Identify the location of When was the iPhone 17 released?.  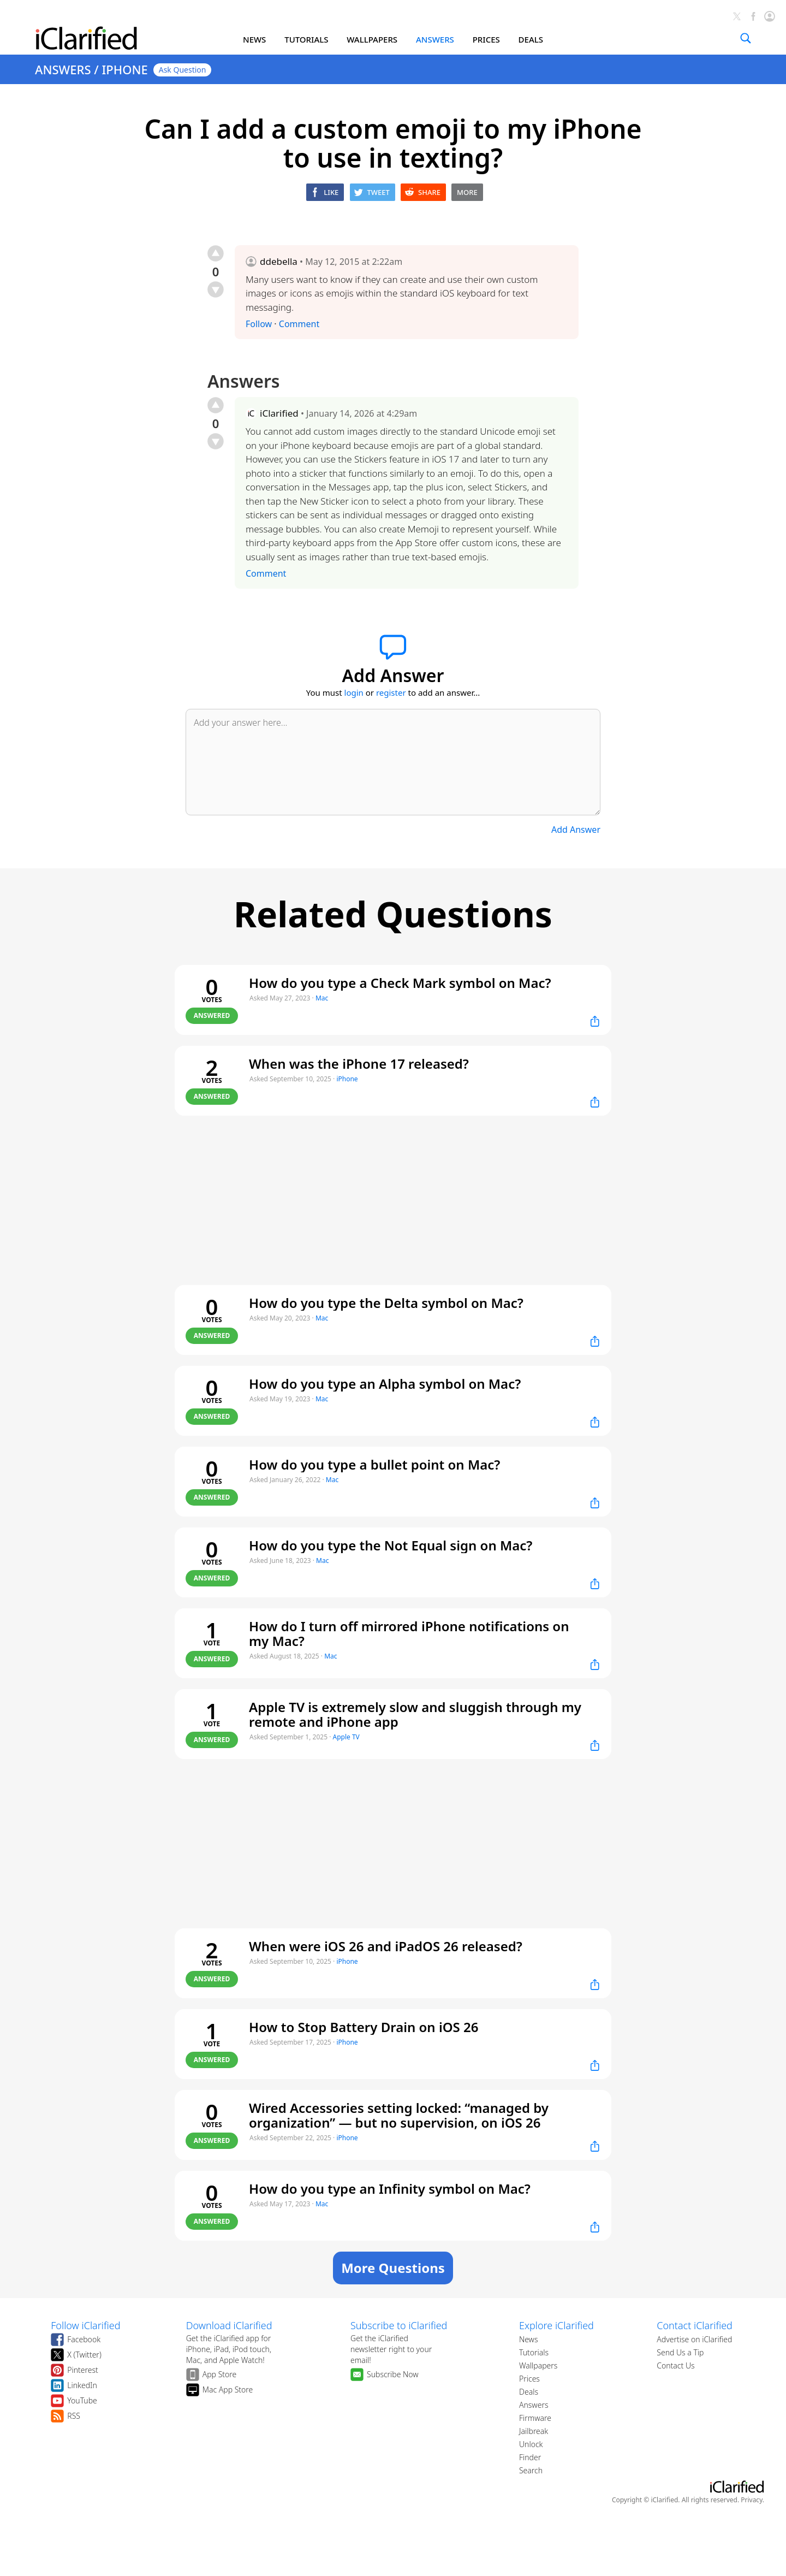
(359, 1064).